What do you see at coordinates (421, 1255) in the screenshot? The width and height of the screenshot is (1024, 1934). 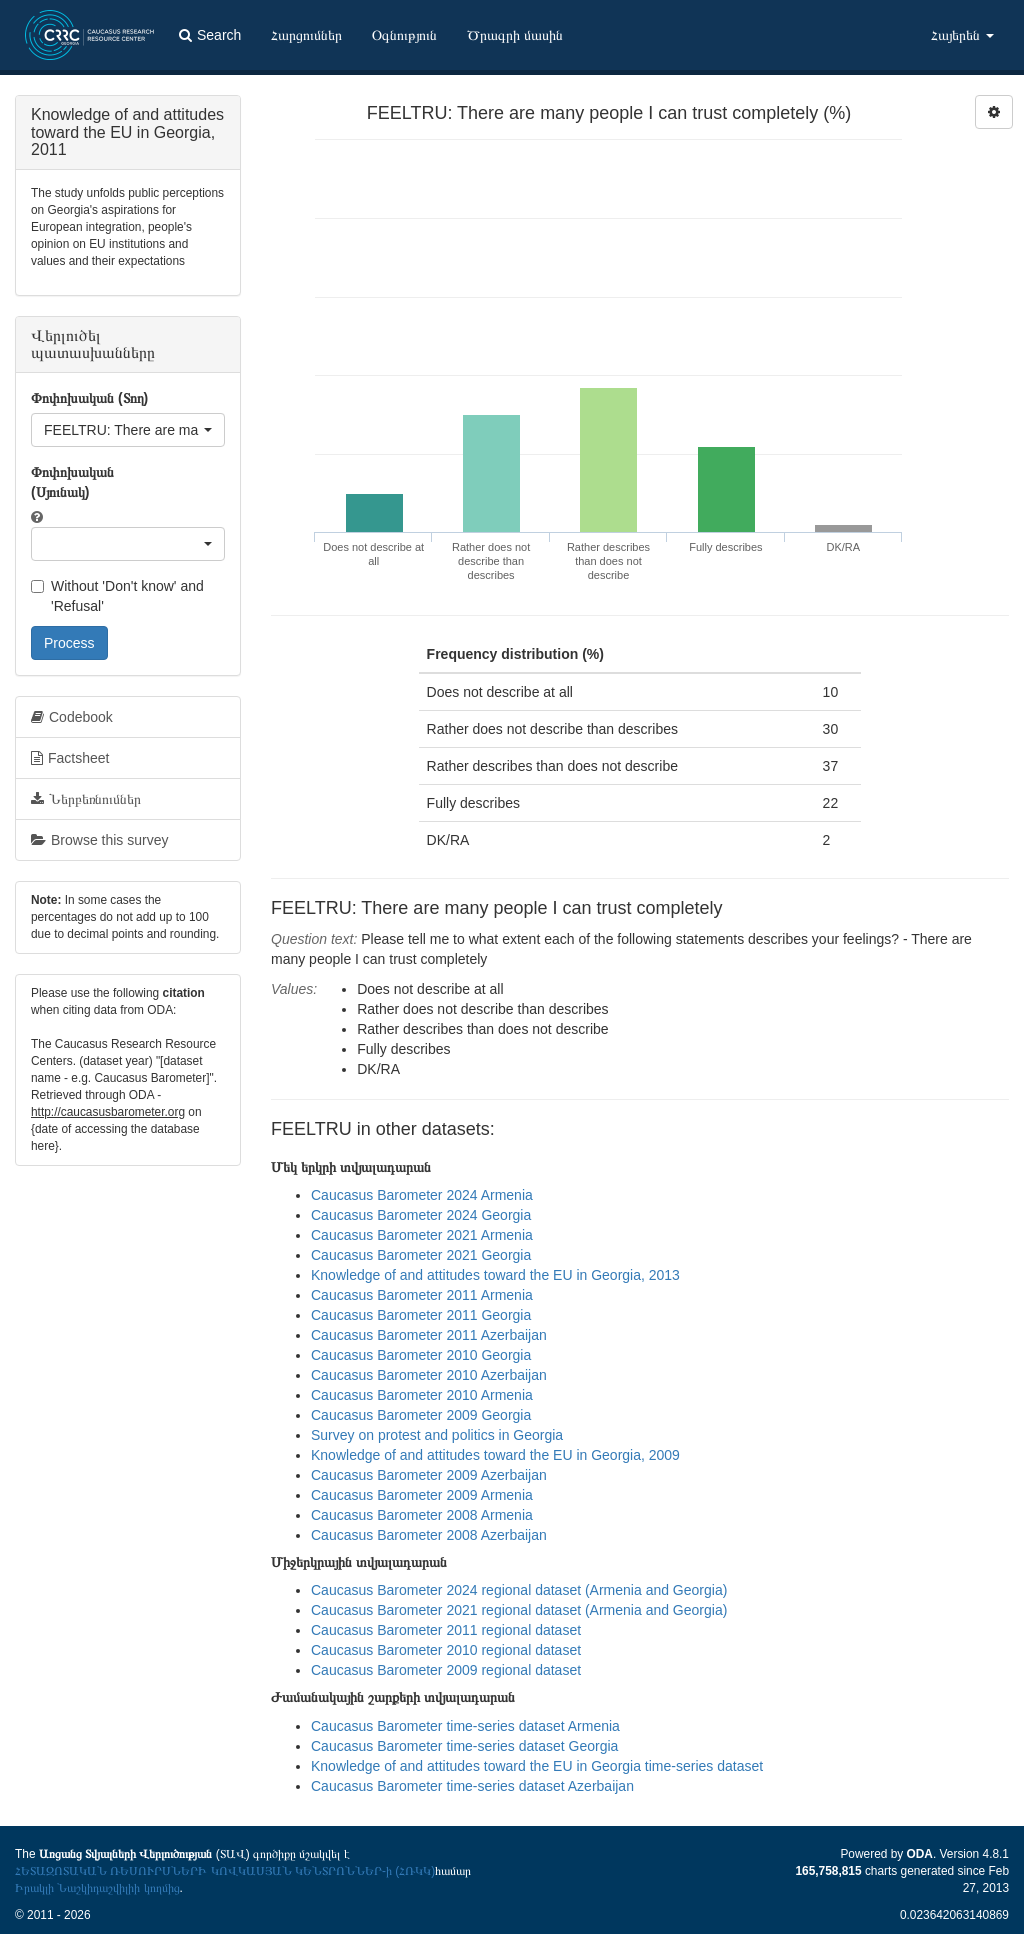 I see `Caucasus Barometer 2021 Georgia` at bounding box center [421, 1255].